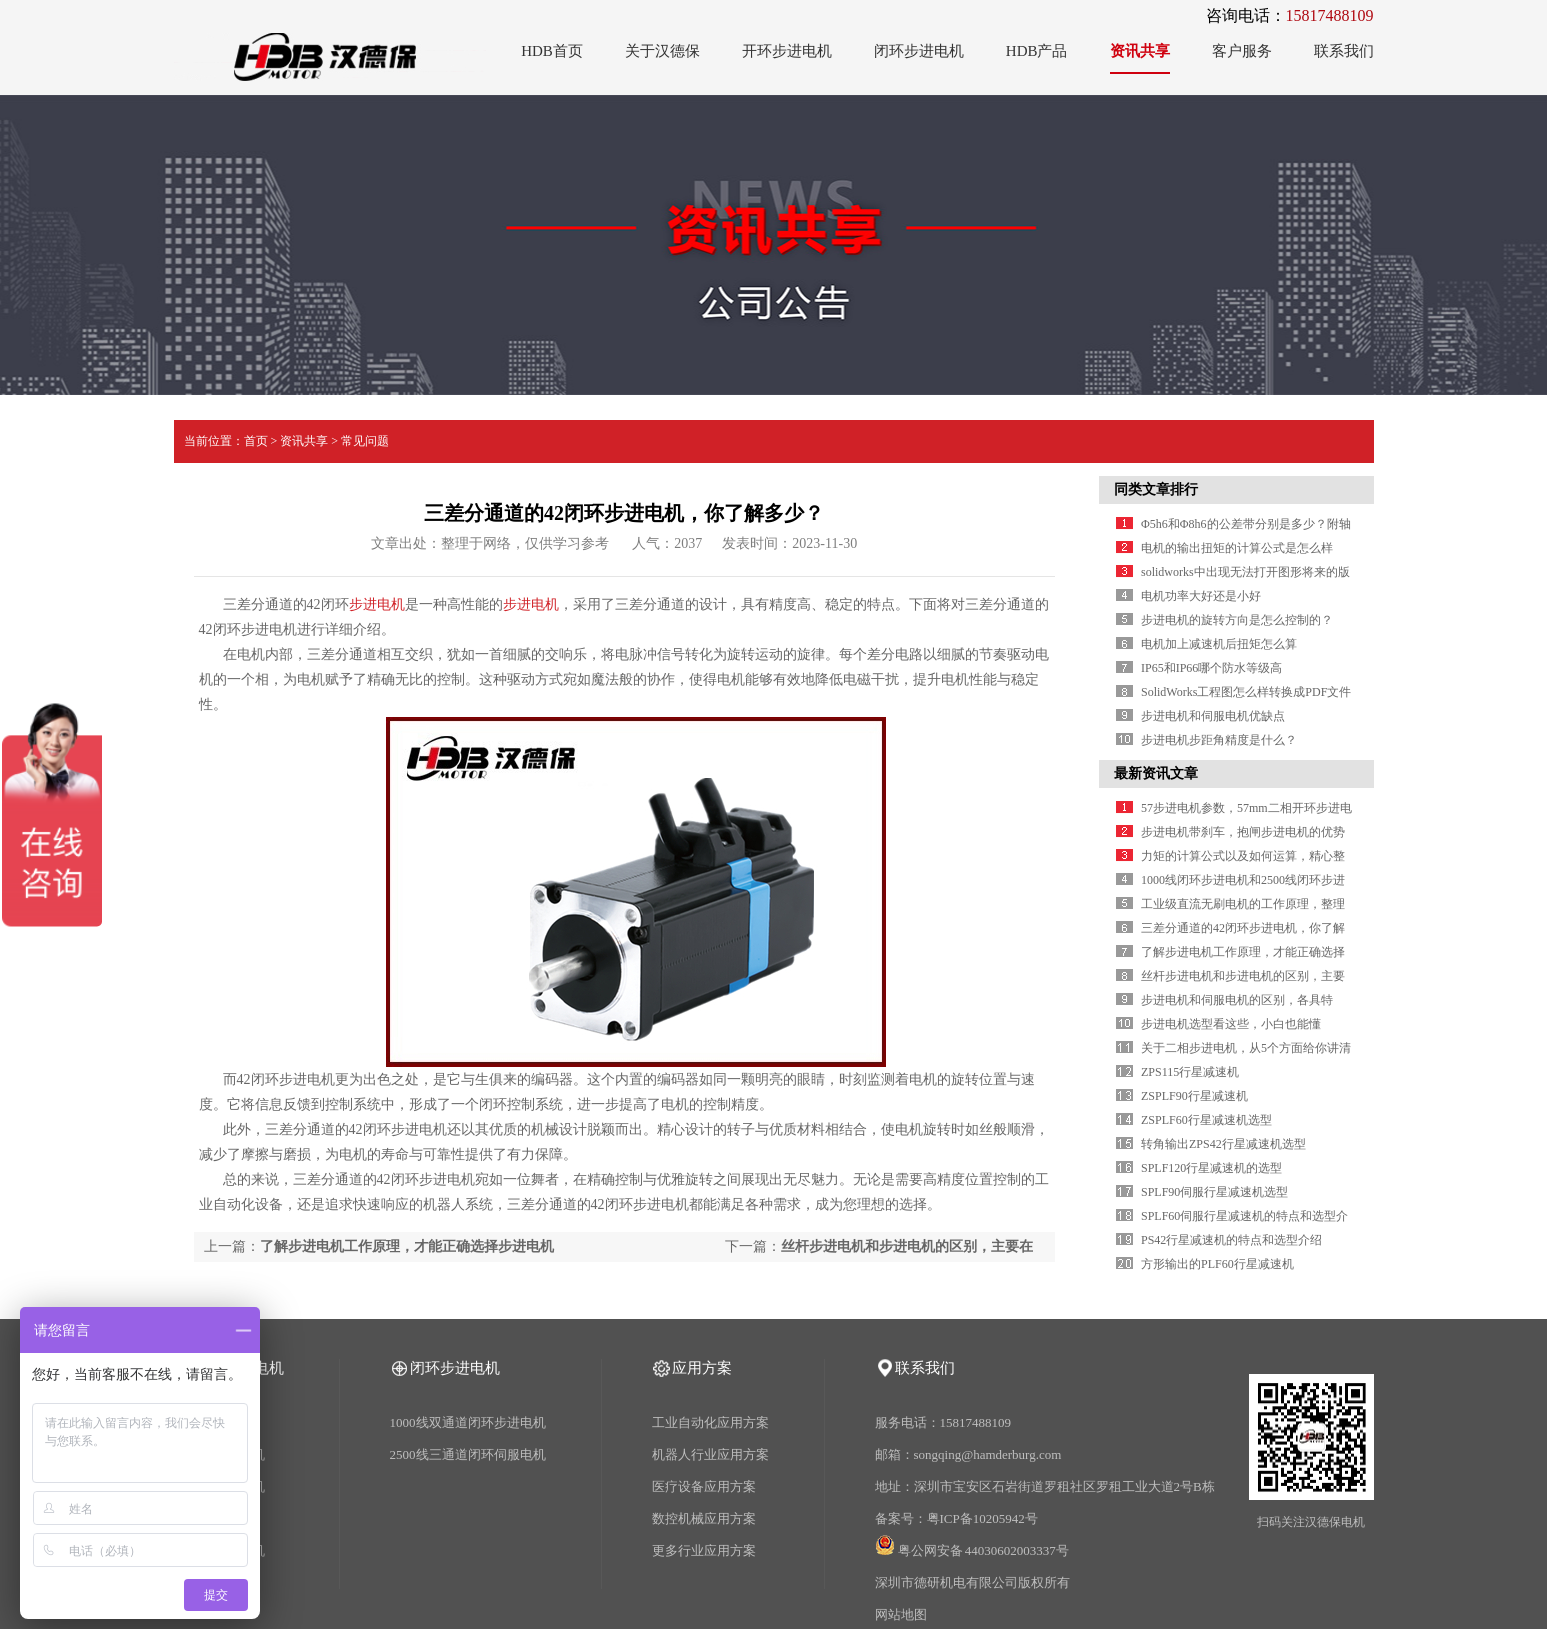 The height and width of the screenshot is (1629, 1547). I want to click on 步进电机的旋转方向是怎么控制的？, so click(1237, 620).